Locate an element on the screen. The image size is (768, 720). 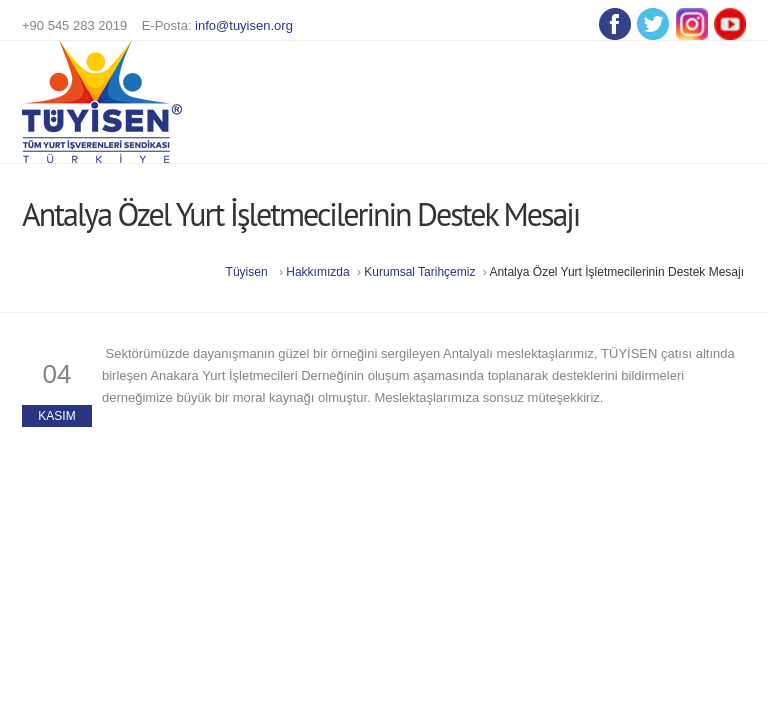
Hakkımızda is located at coordinates (317, 272).